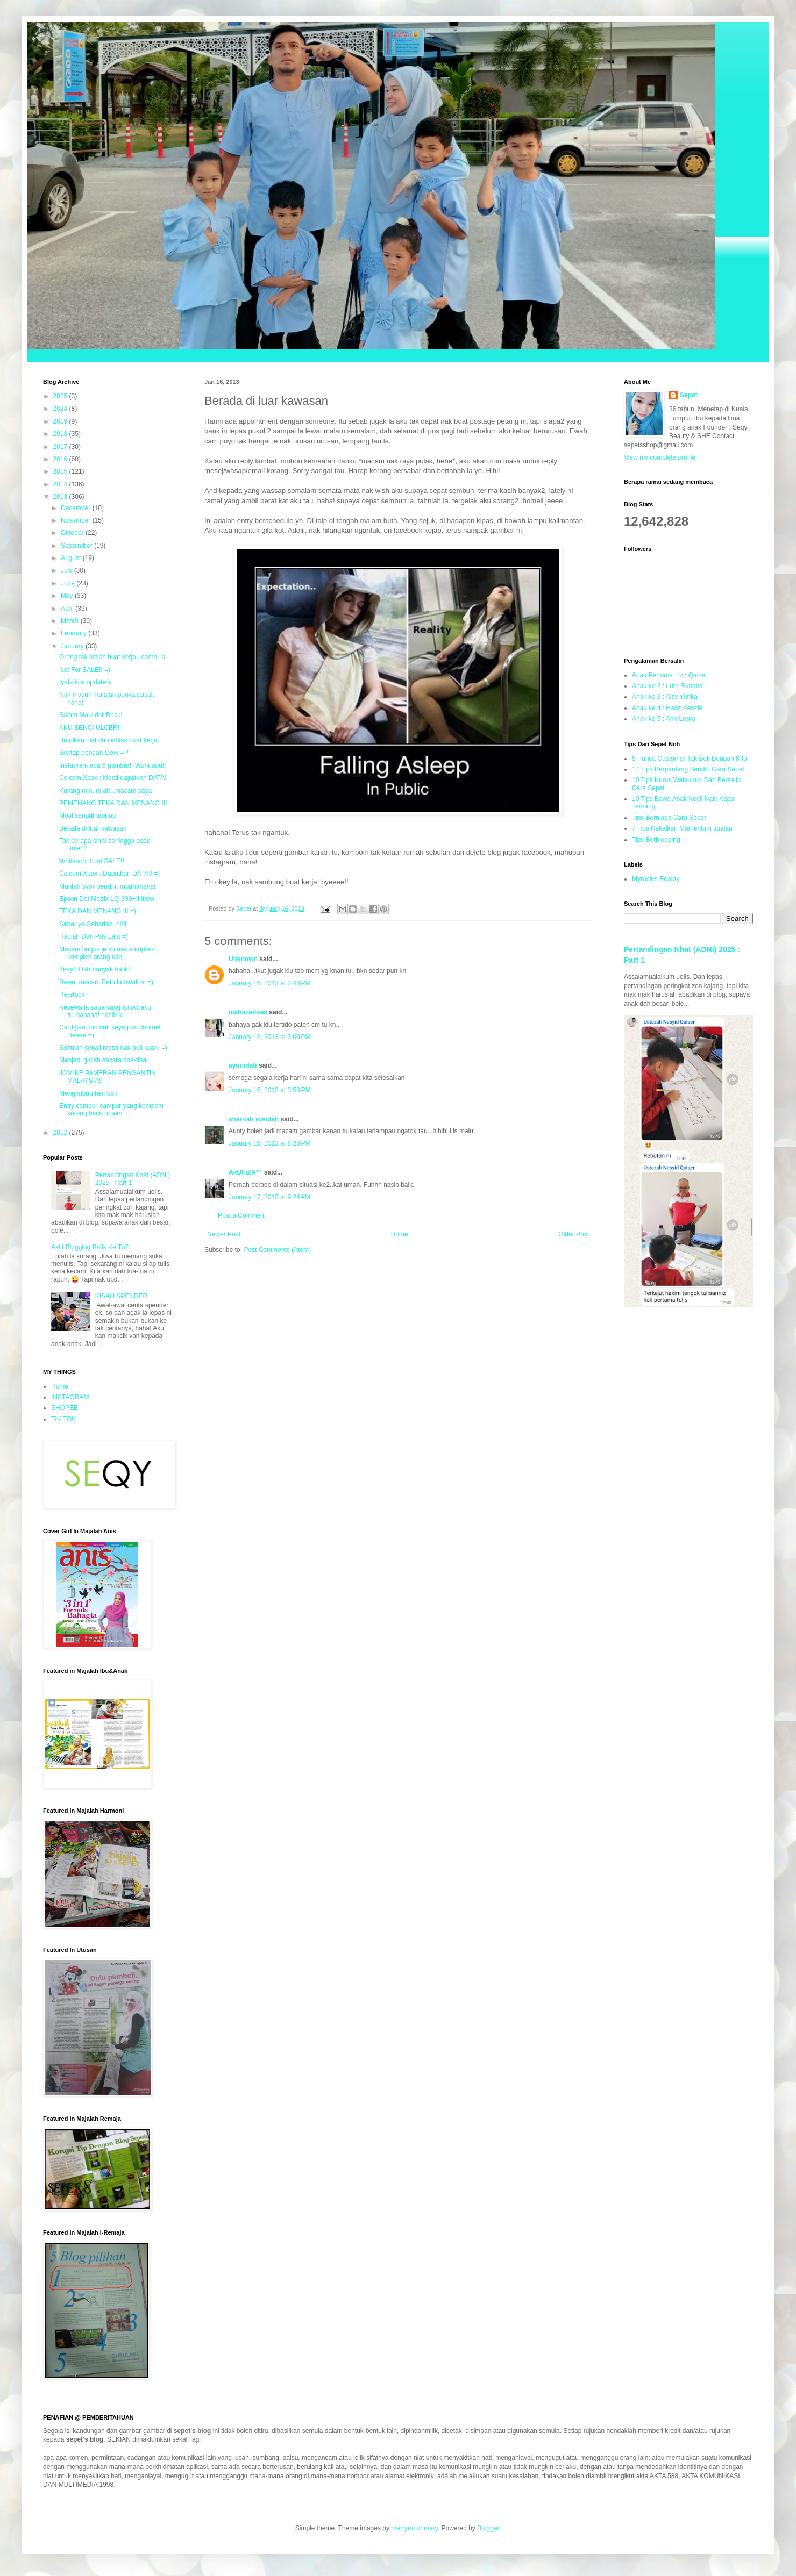 The image size is (796, 2576). What do you see at coordinates (656, 879) in the screenshot?
I see `Myracles Beauty` at bounding box center [656, 879].